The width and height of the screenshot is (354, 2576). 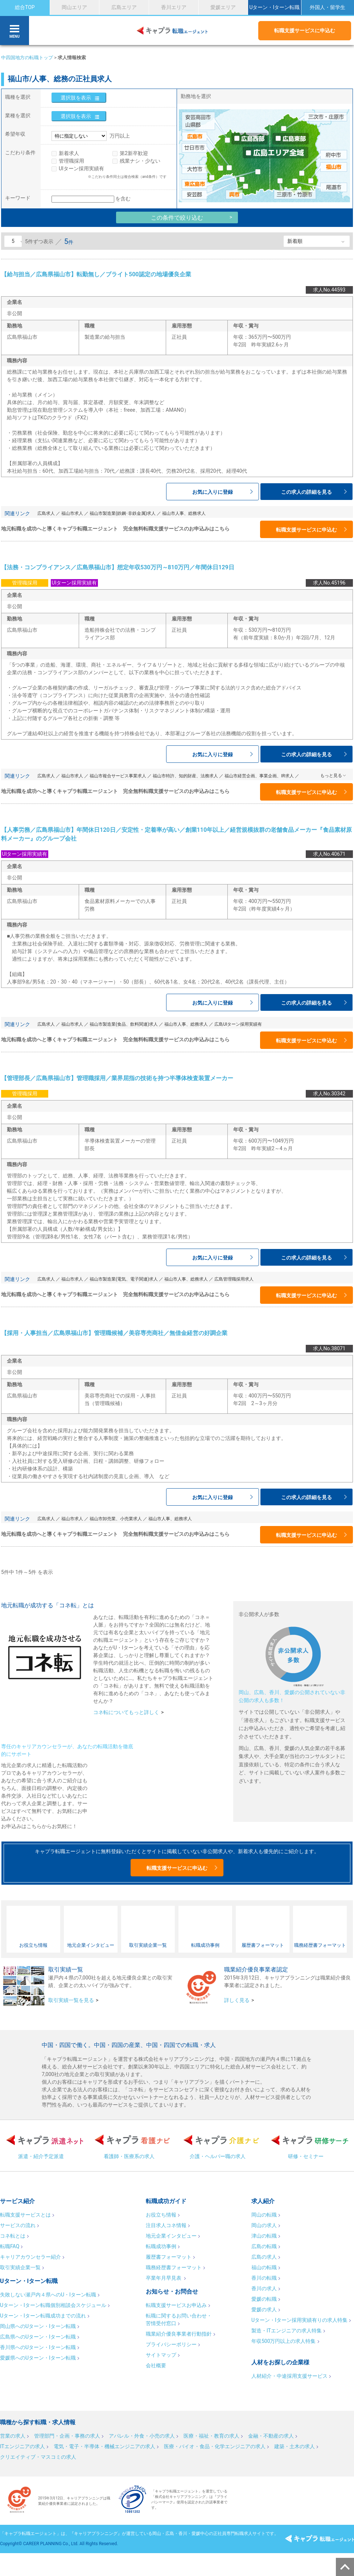 I want to click on 地元企業インタビュー, so click(x=171, y=2236).